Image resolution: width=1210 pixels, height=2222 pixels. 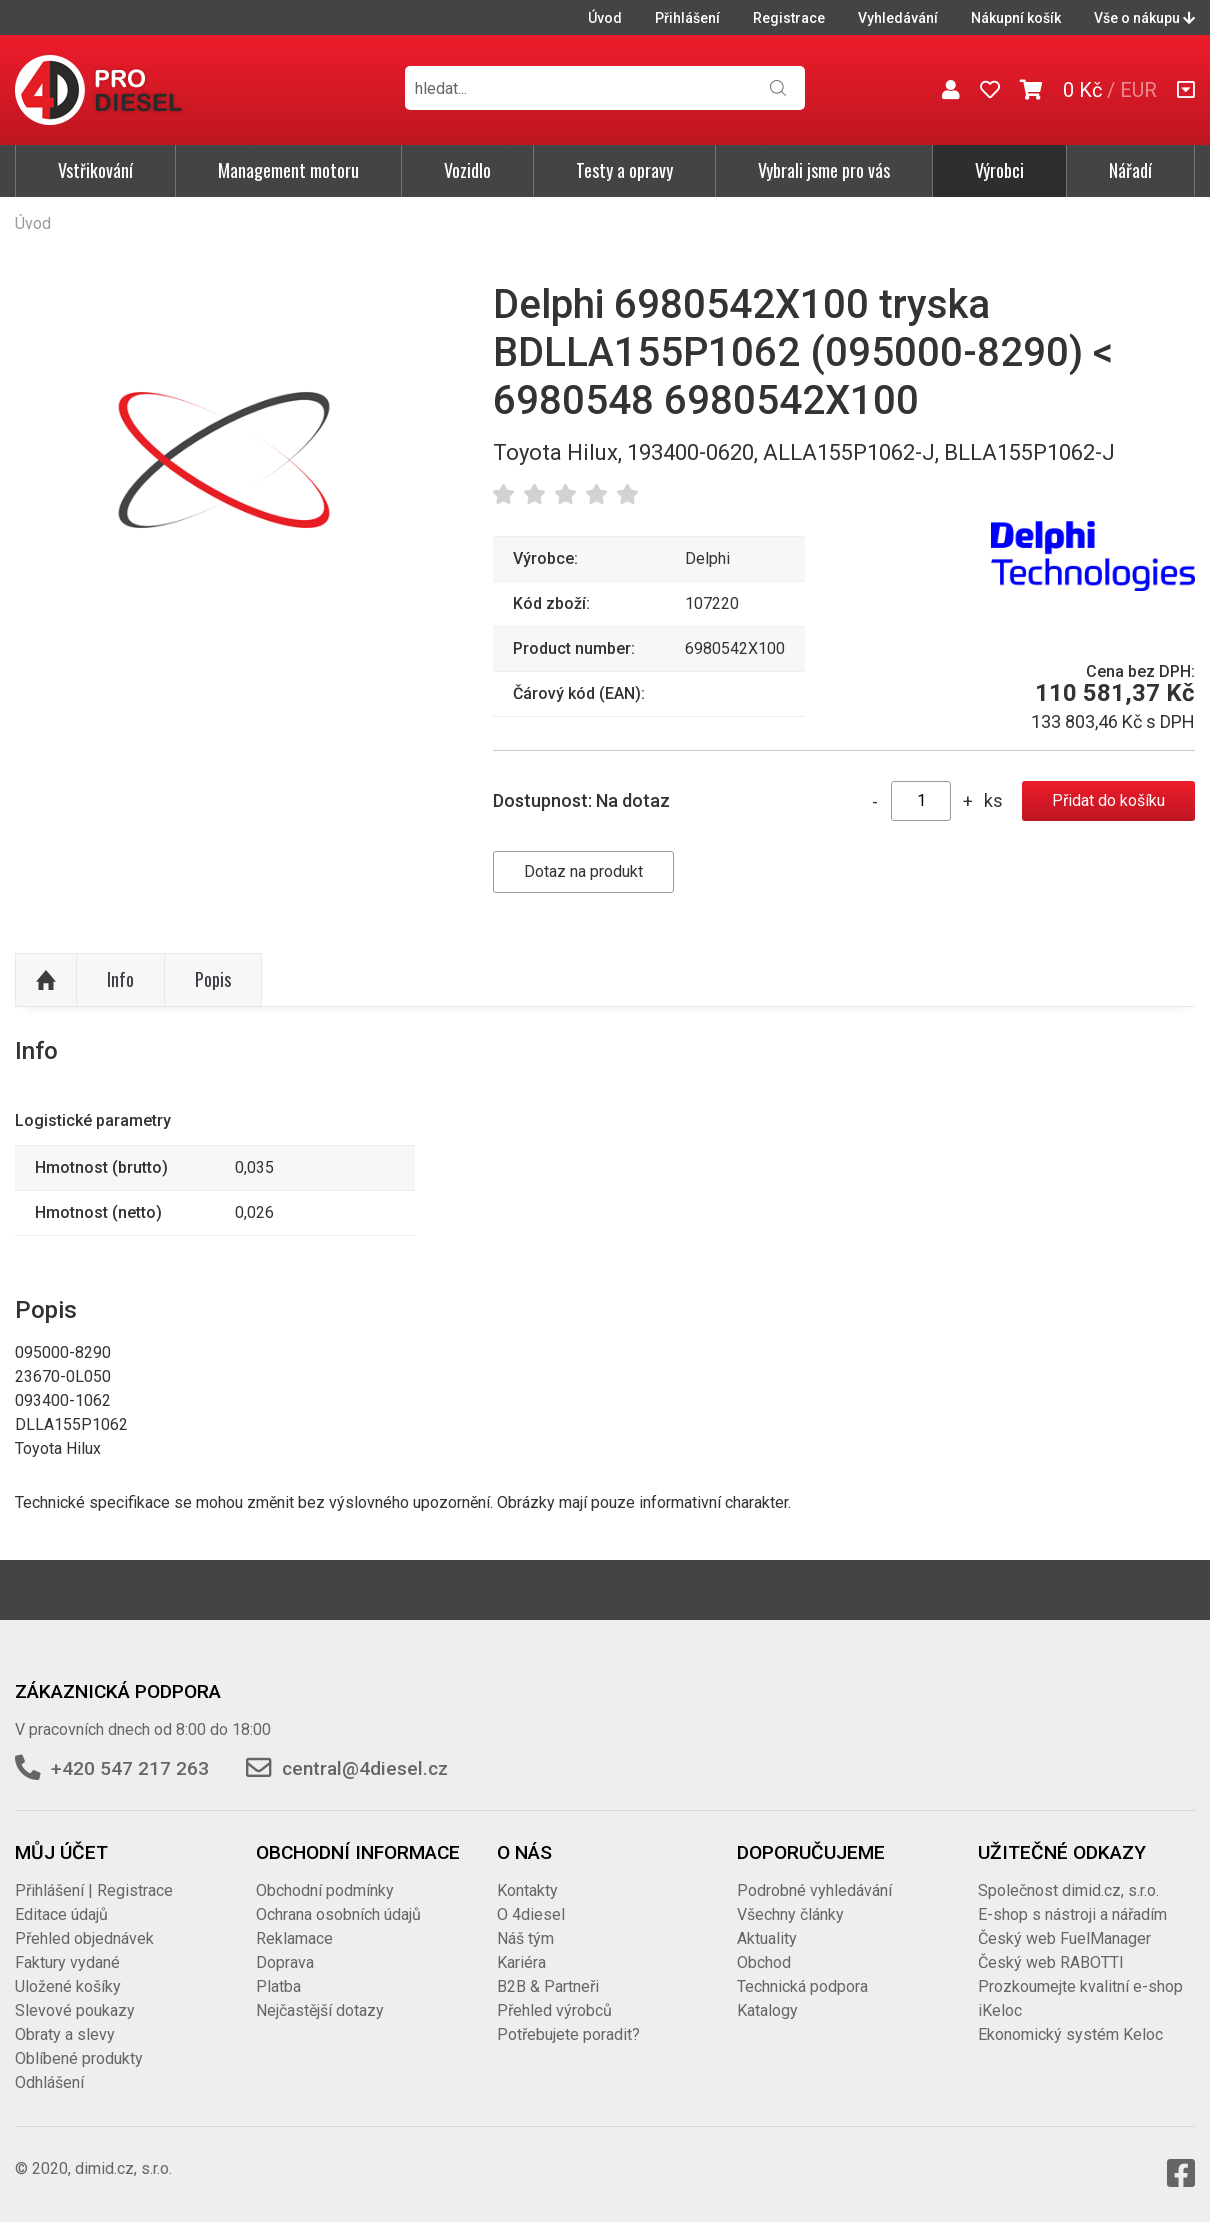 I want to click on Nářadí, so click(x=1130, y=170).